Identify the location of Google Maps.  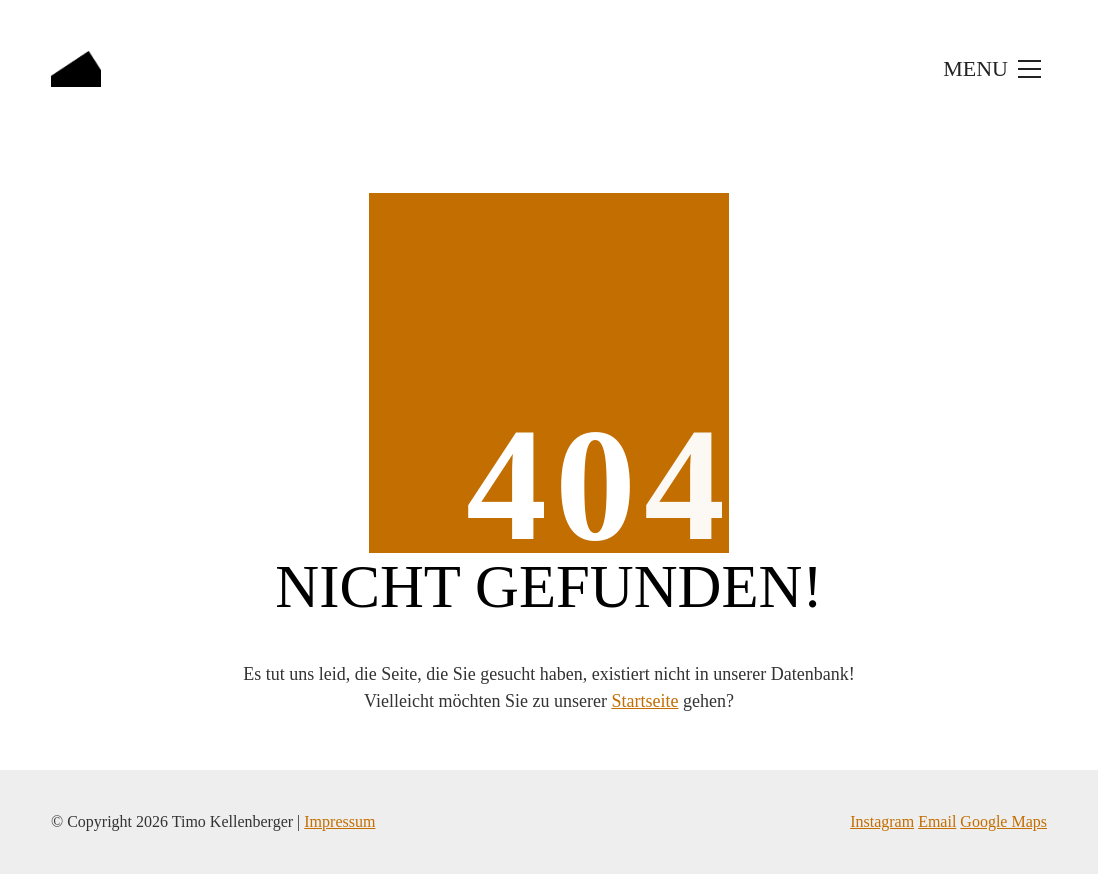
(1003, 821).